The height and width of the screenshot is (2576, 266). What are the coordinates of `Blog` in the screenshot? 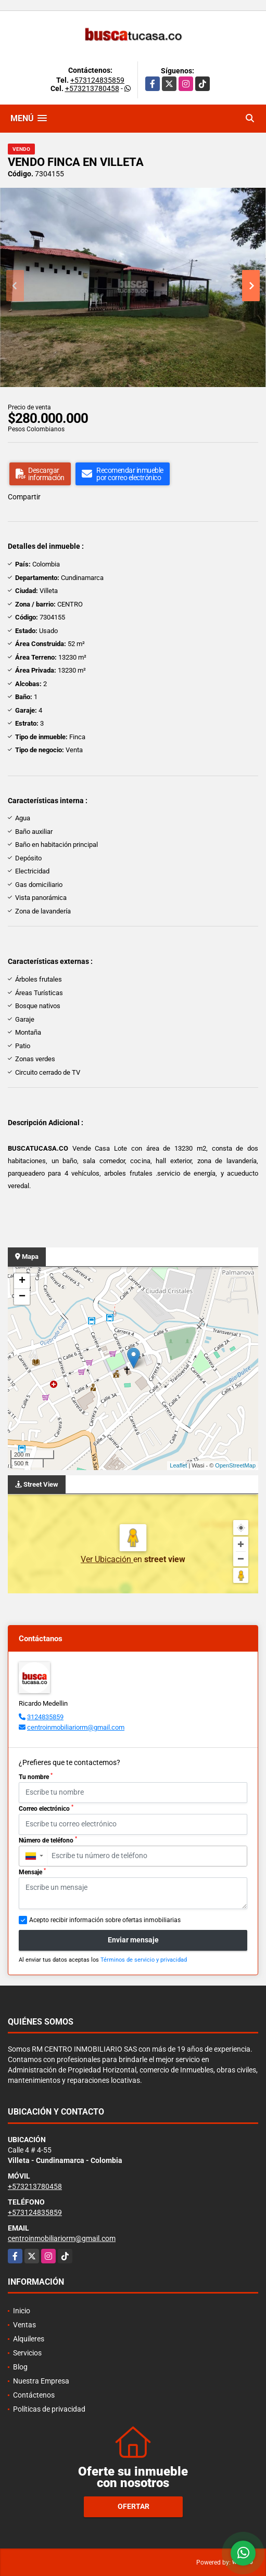 It's located at (20, 2367).